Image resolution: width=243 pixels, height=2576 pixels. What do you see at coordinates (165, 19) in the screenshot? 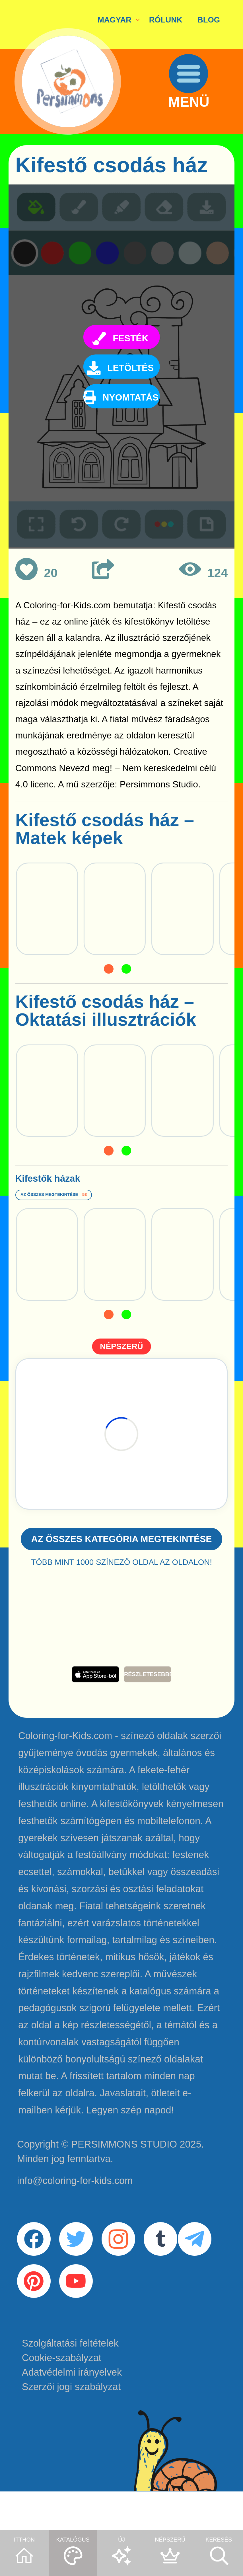
I see `RÓLUNK` at bounding box center [165, 19].